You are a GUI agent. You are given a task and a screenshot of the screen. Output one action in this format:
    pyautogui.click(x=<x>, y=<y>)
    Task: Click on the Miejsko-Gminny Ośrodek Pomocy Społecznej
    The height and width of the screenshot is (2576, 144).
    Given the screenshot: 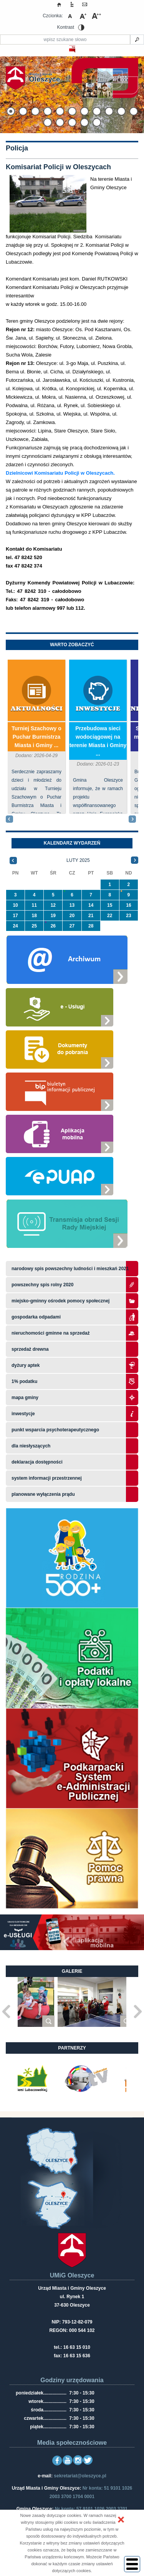 What is the action you would take?
    pyautogui.click(x=60, y=1301)
    